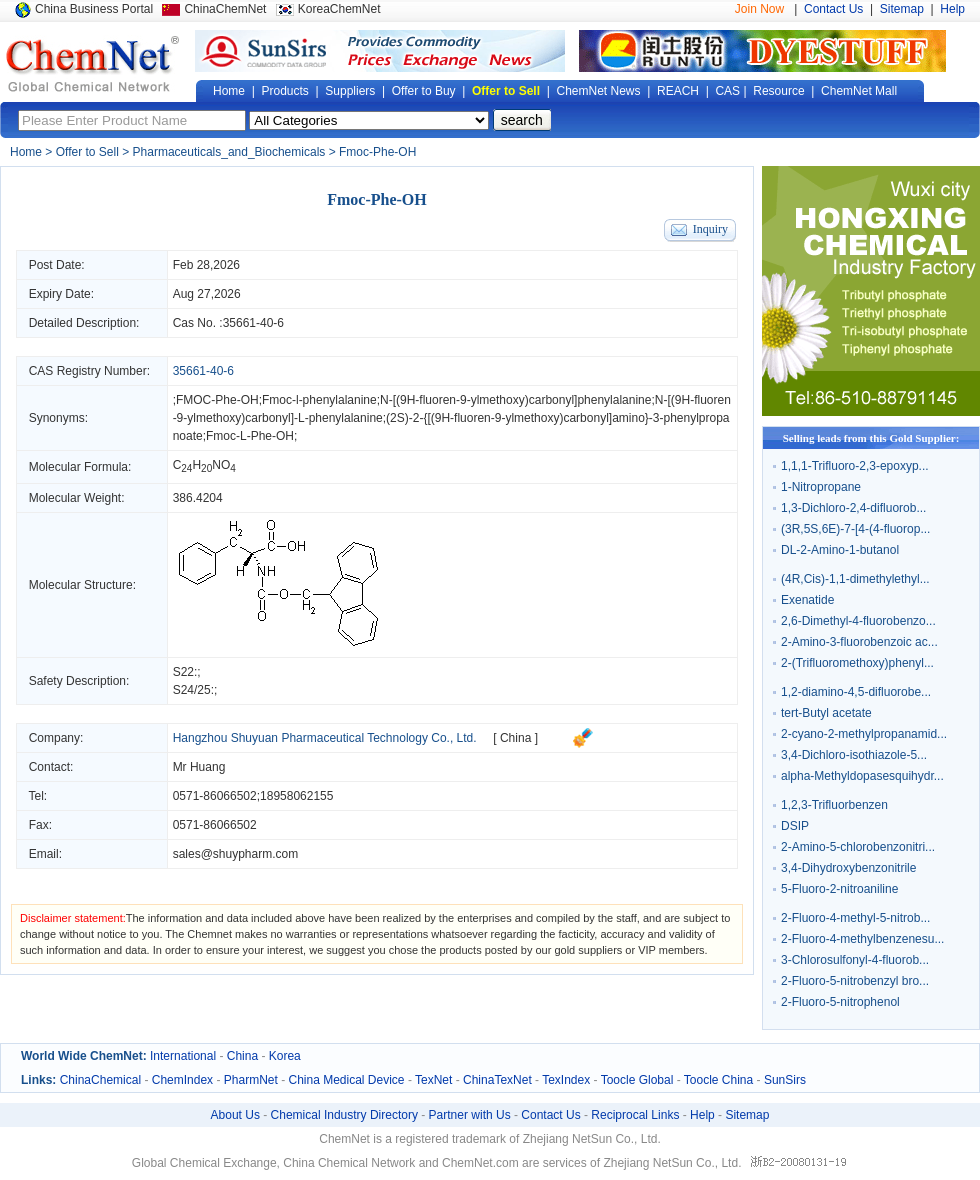 The height and width of the screenshot is (1180, 980). I want to click on ChemIndex, so click(182, 1080).